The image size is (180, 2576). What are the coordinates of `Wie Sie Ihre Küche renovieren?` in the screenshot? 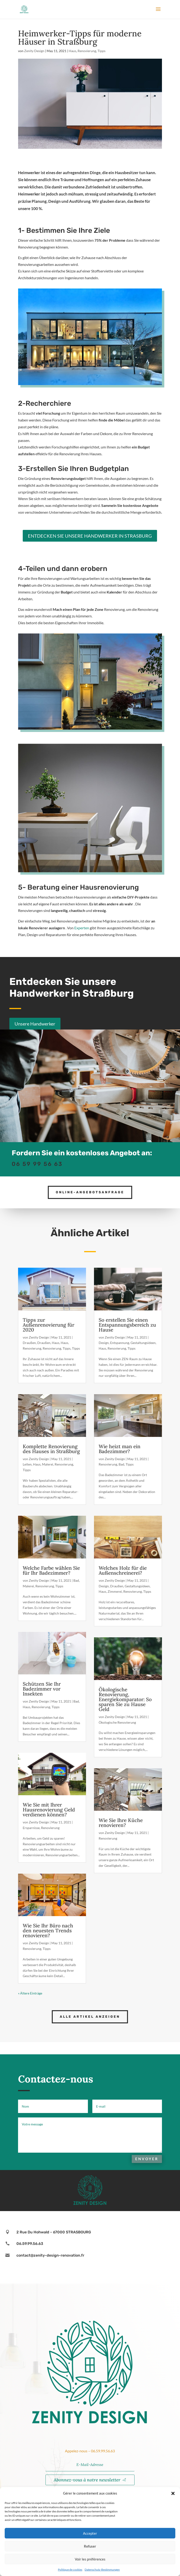 It's located at (121, 1822).